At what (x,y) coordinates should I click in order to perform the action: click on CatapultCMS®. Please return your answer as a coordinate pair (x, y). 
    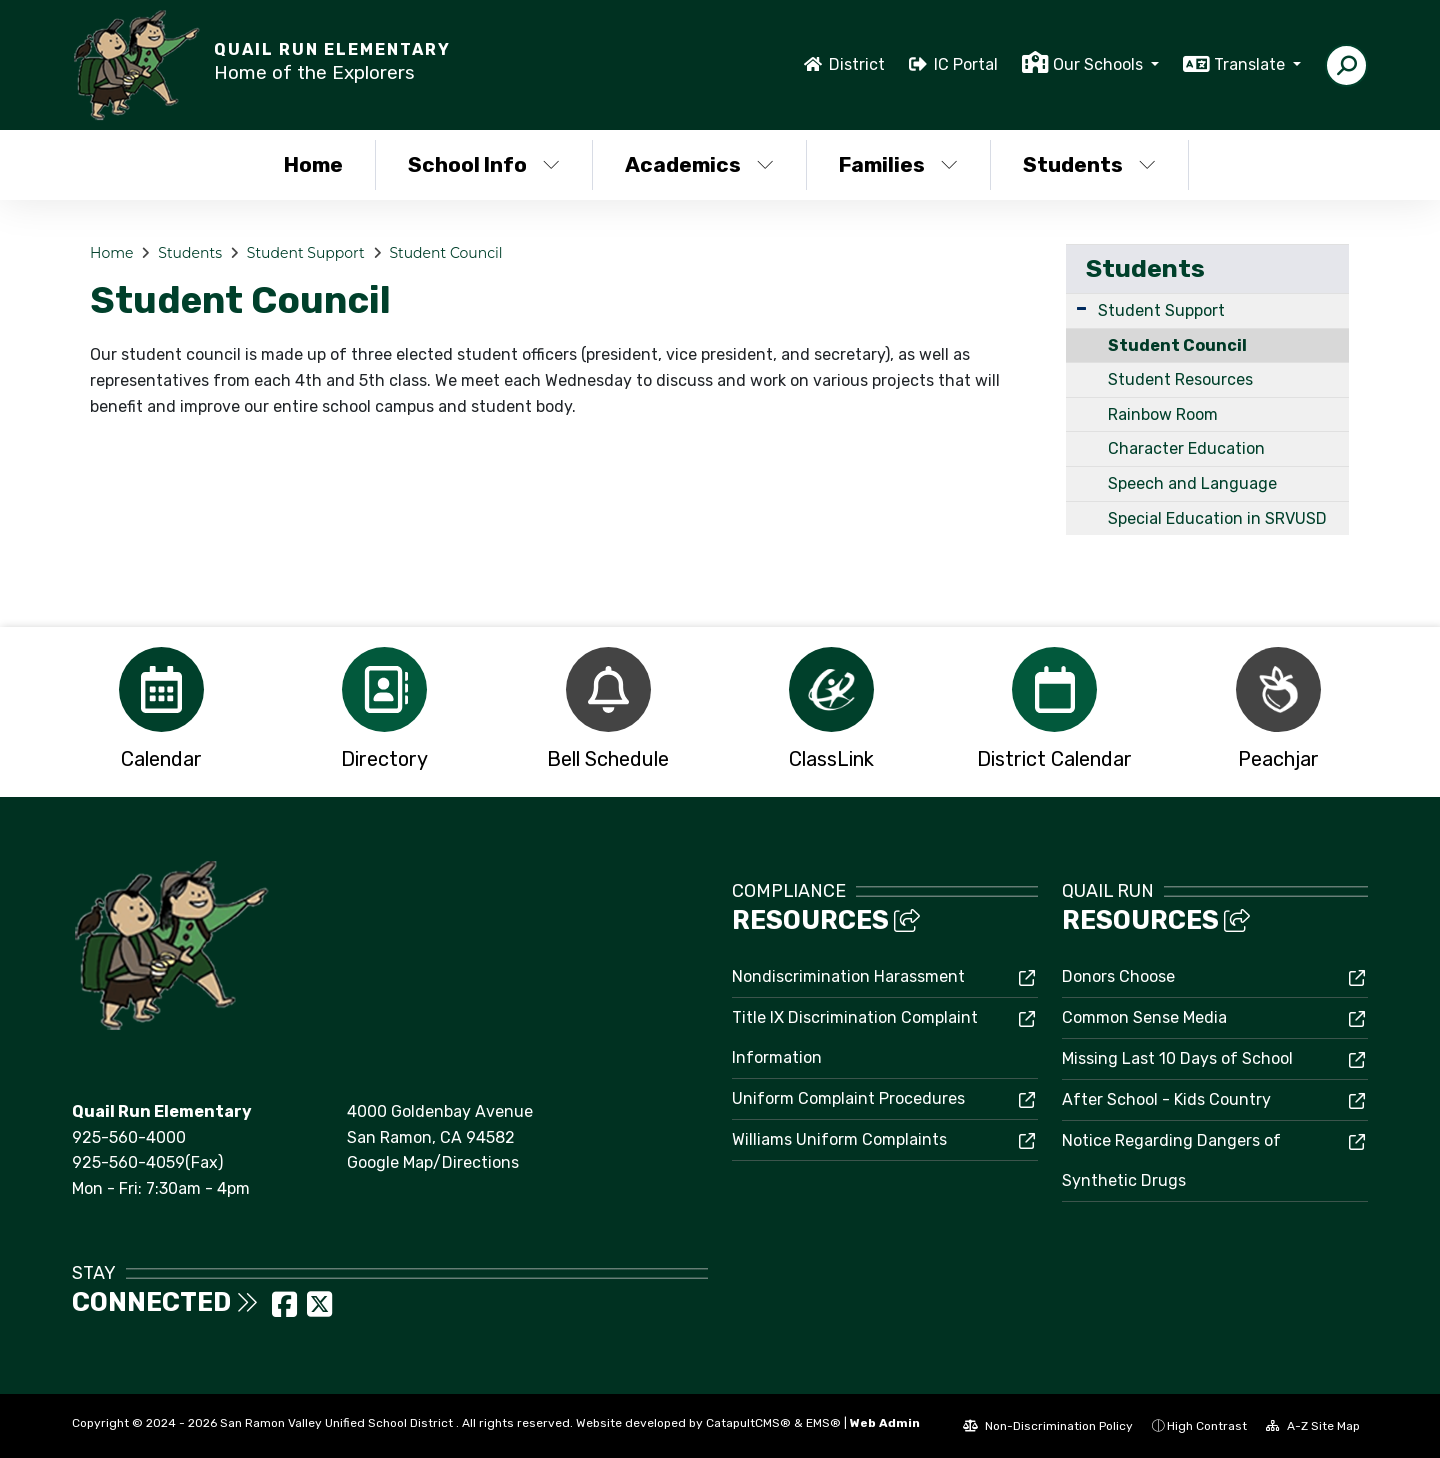
    Looking at the image, I should click on (748, 1423).